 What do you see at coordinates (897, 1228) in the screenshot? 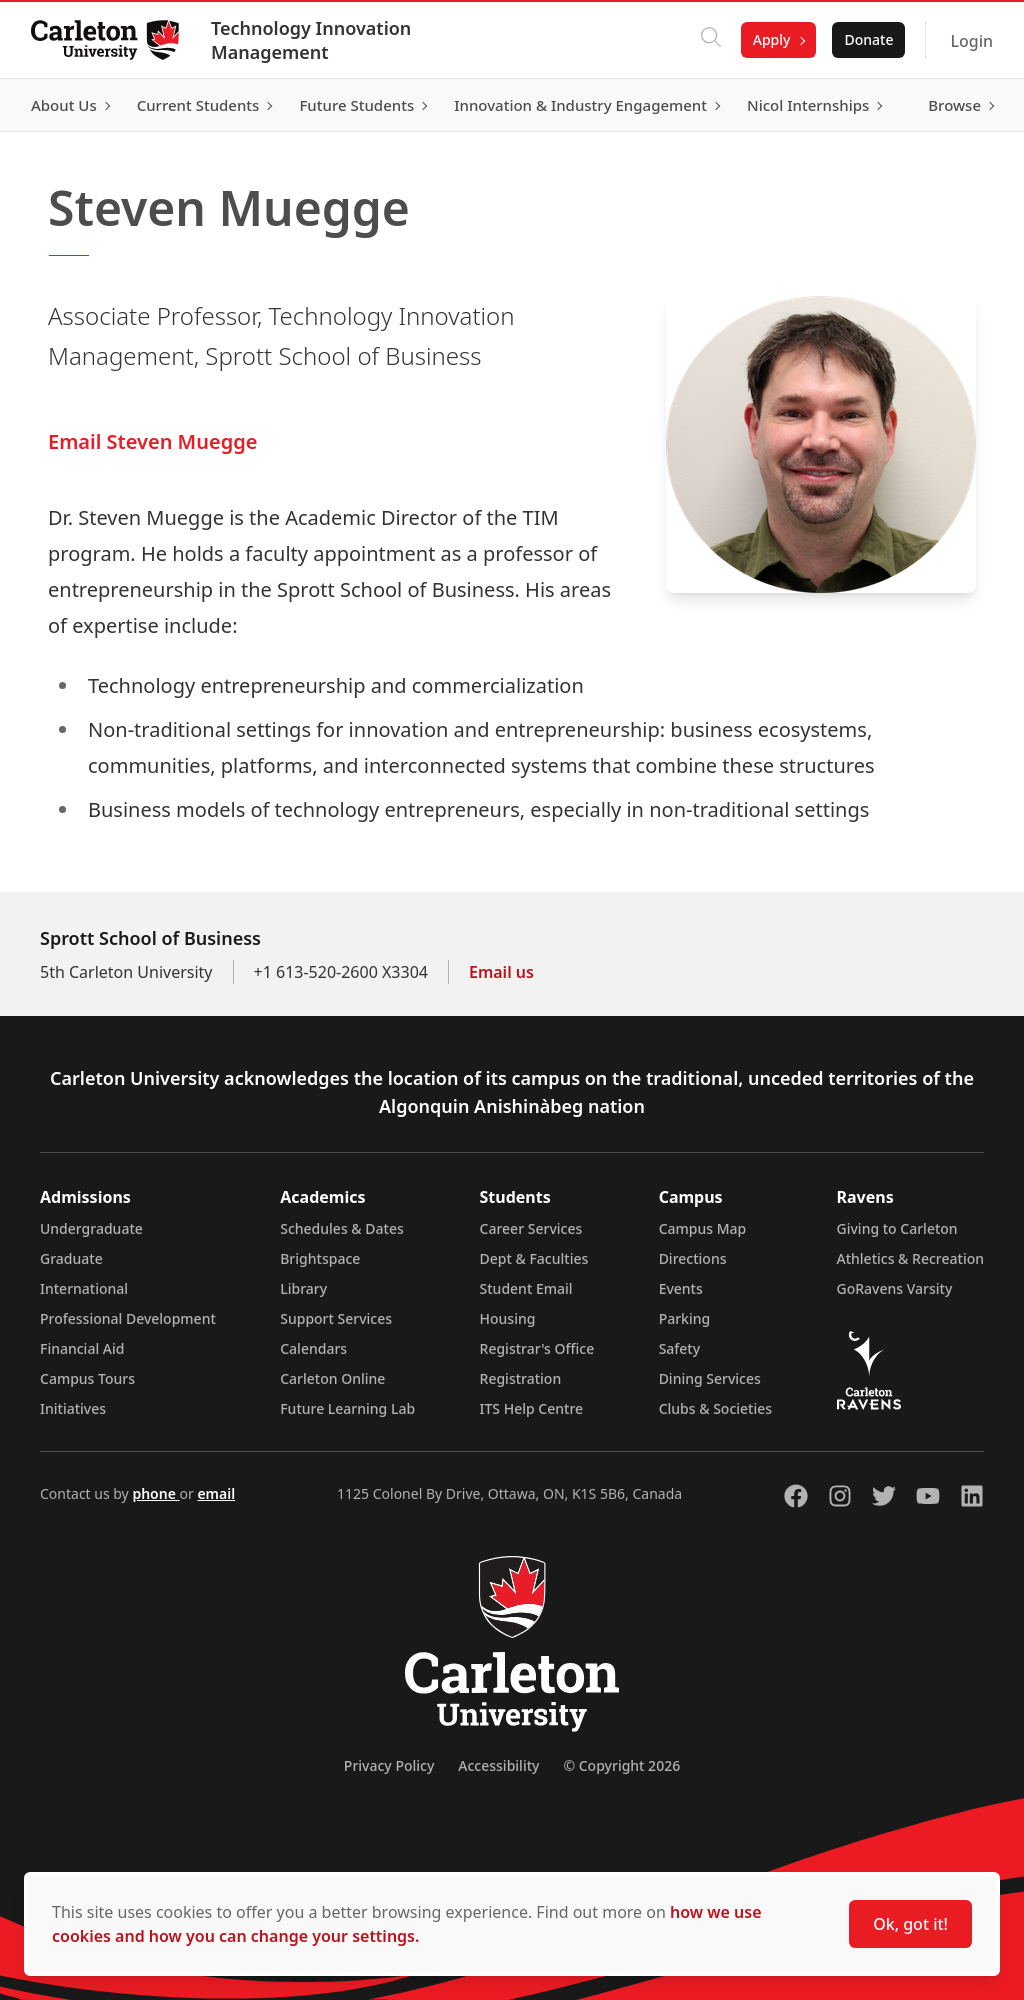
I see `Giving to Carleton` at bounding box center [897, 1228].